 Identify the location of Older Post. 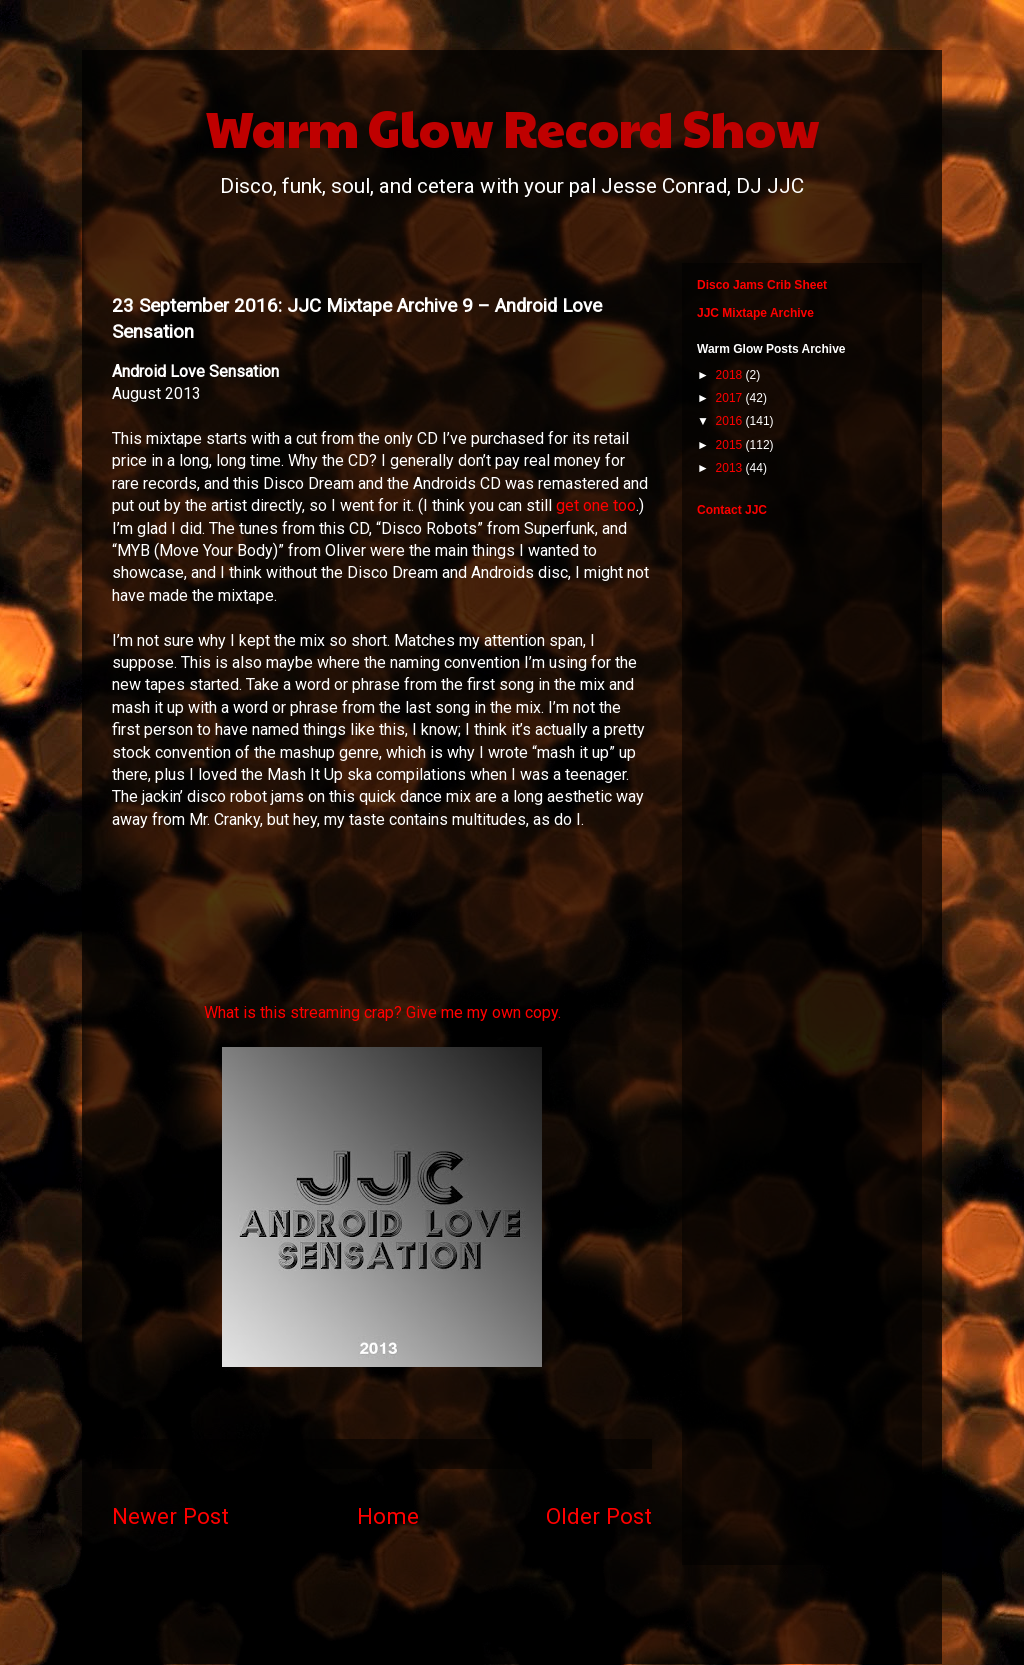
(599, 1516).